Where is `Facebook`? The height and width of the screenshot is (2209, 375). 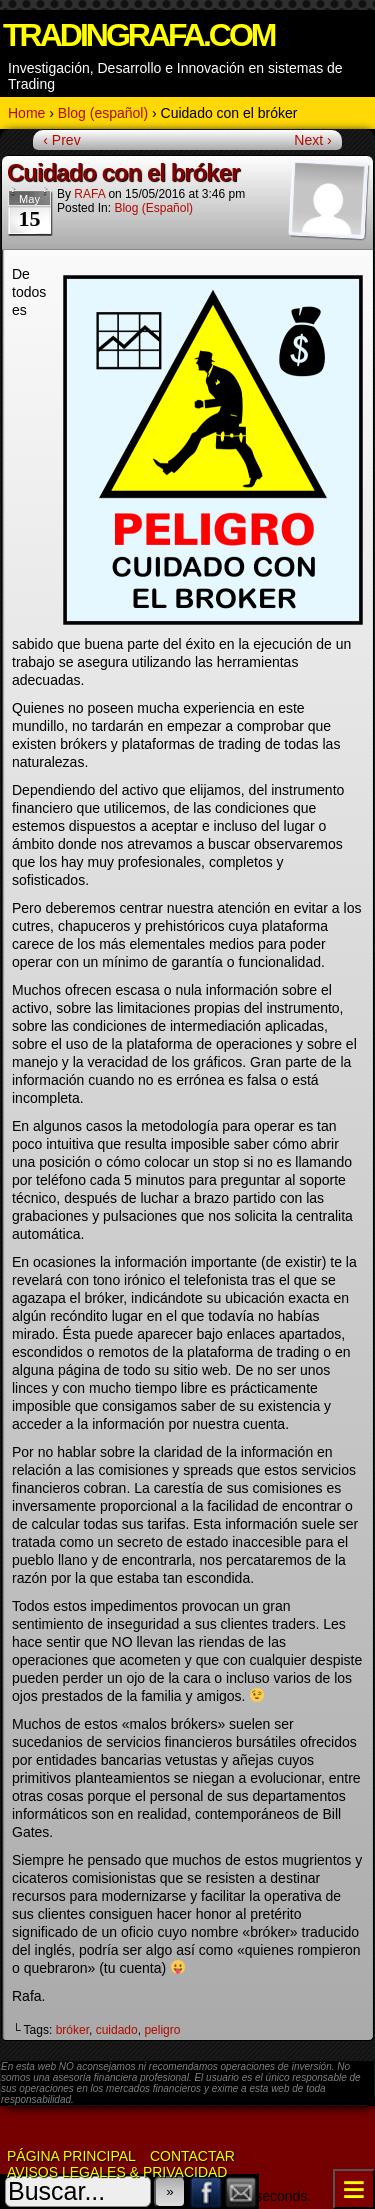 Facebook is located at coordinates (206, 2191).